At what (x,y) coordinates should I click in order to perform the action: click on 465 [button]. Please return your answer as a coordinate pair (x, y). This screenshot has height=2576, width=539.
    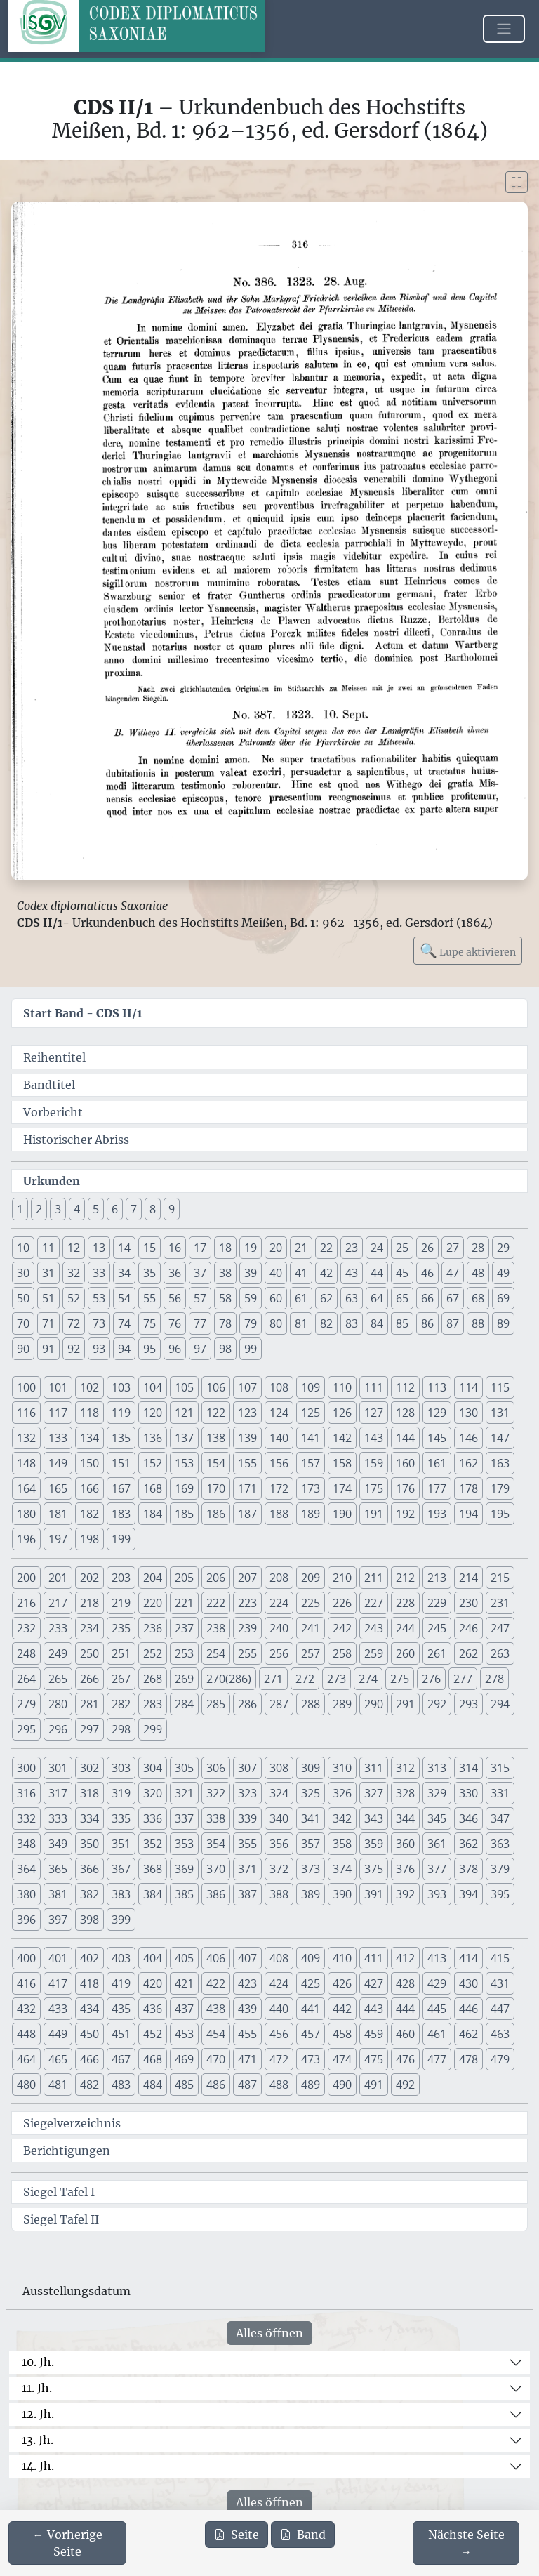
    Looking at the image, I should click on (57, 2059).